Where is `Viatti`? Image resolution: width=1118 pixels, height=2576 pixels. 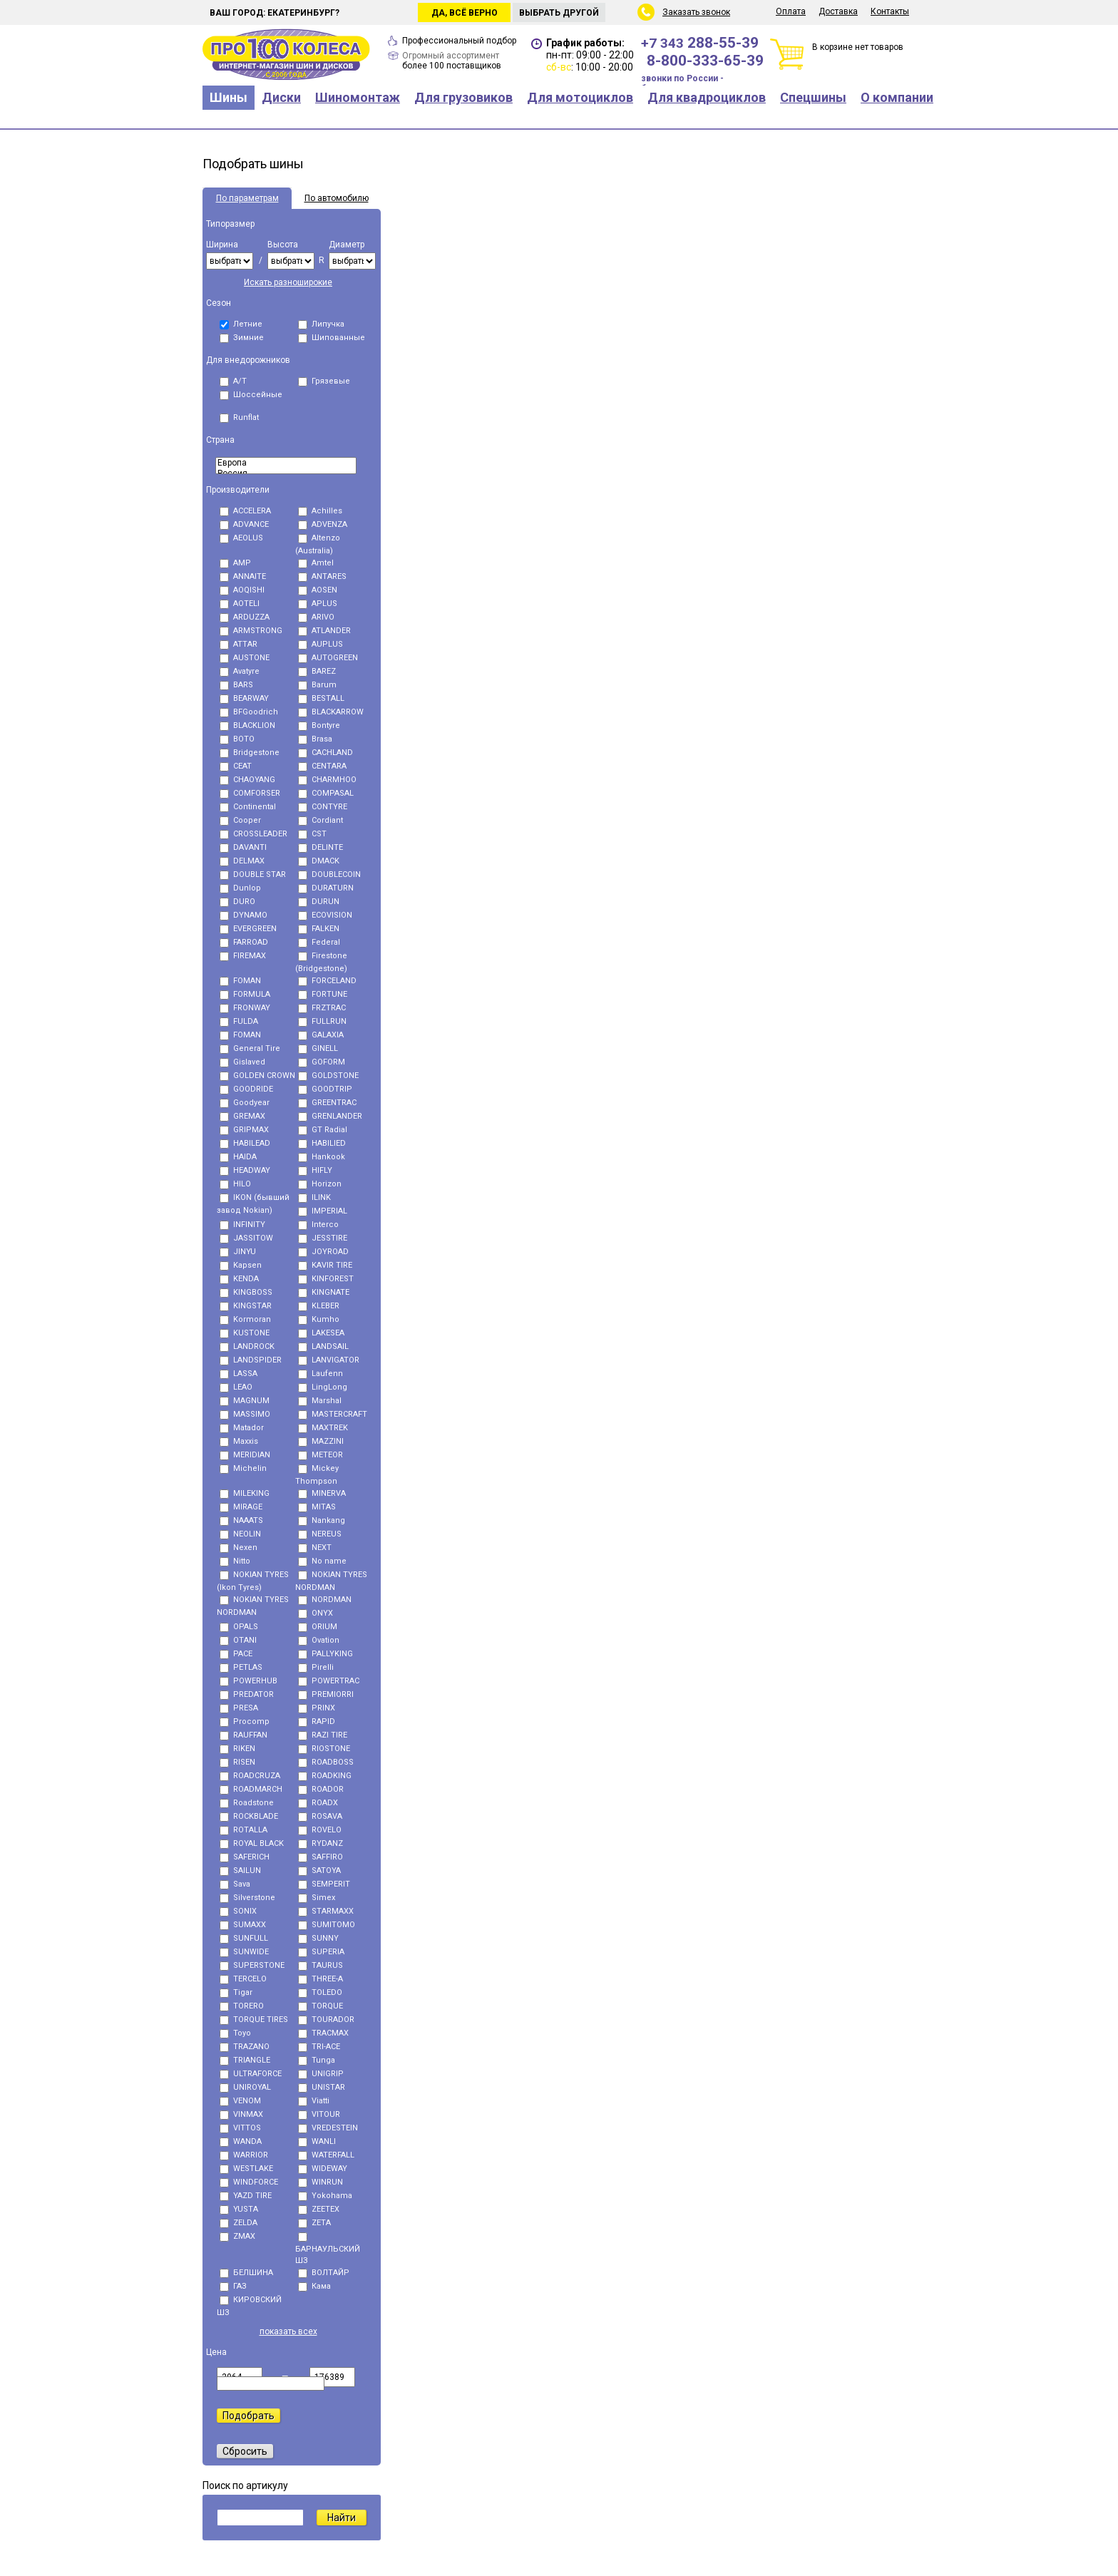
Viatti is located at coordinates (313, 2100).